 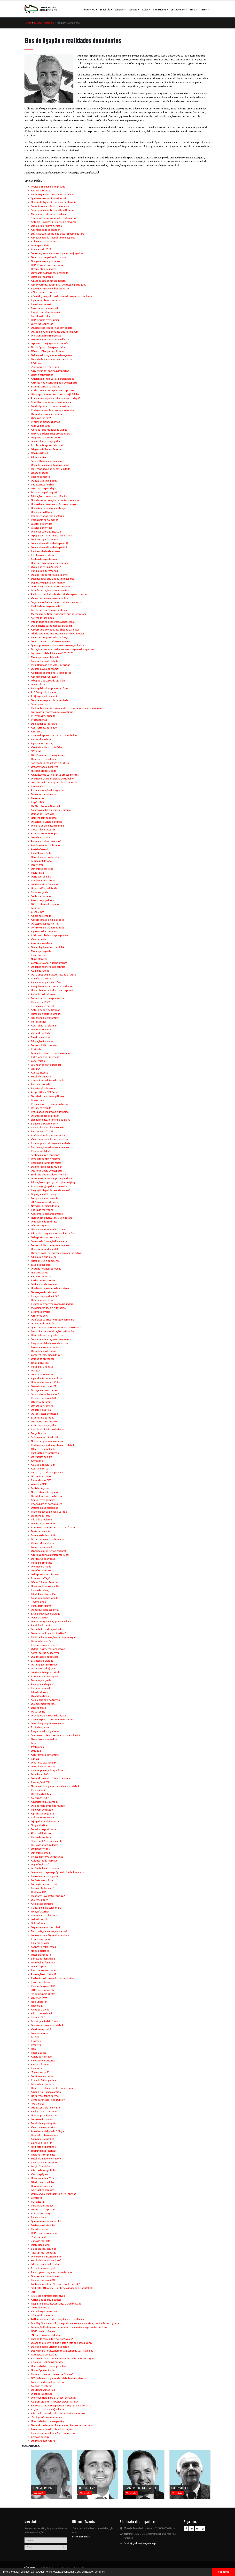 I want to click on Vale (quase) tudo!, so click(x=41, y=2029).